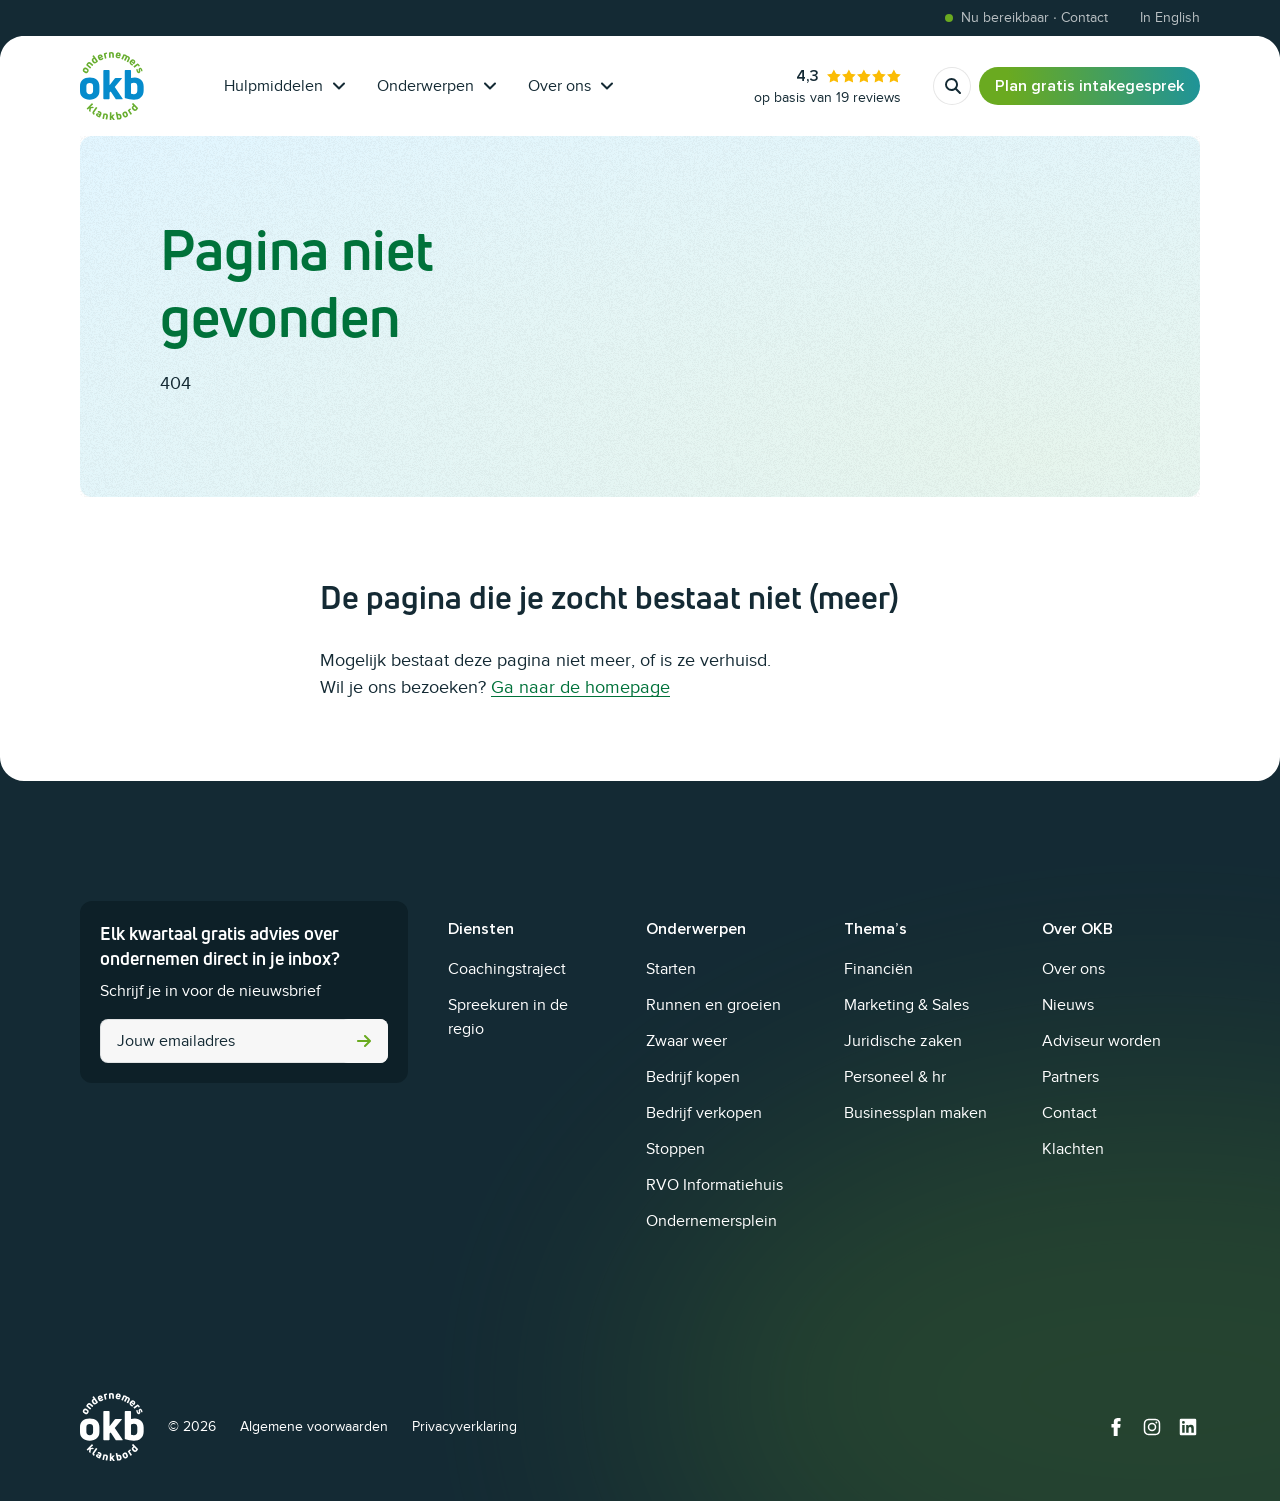  I want to click on Adviseur worden, so click(1101, 1041).